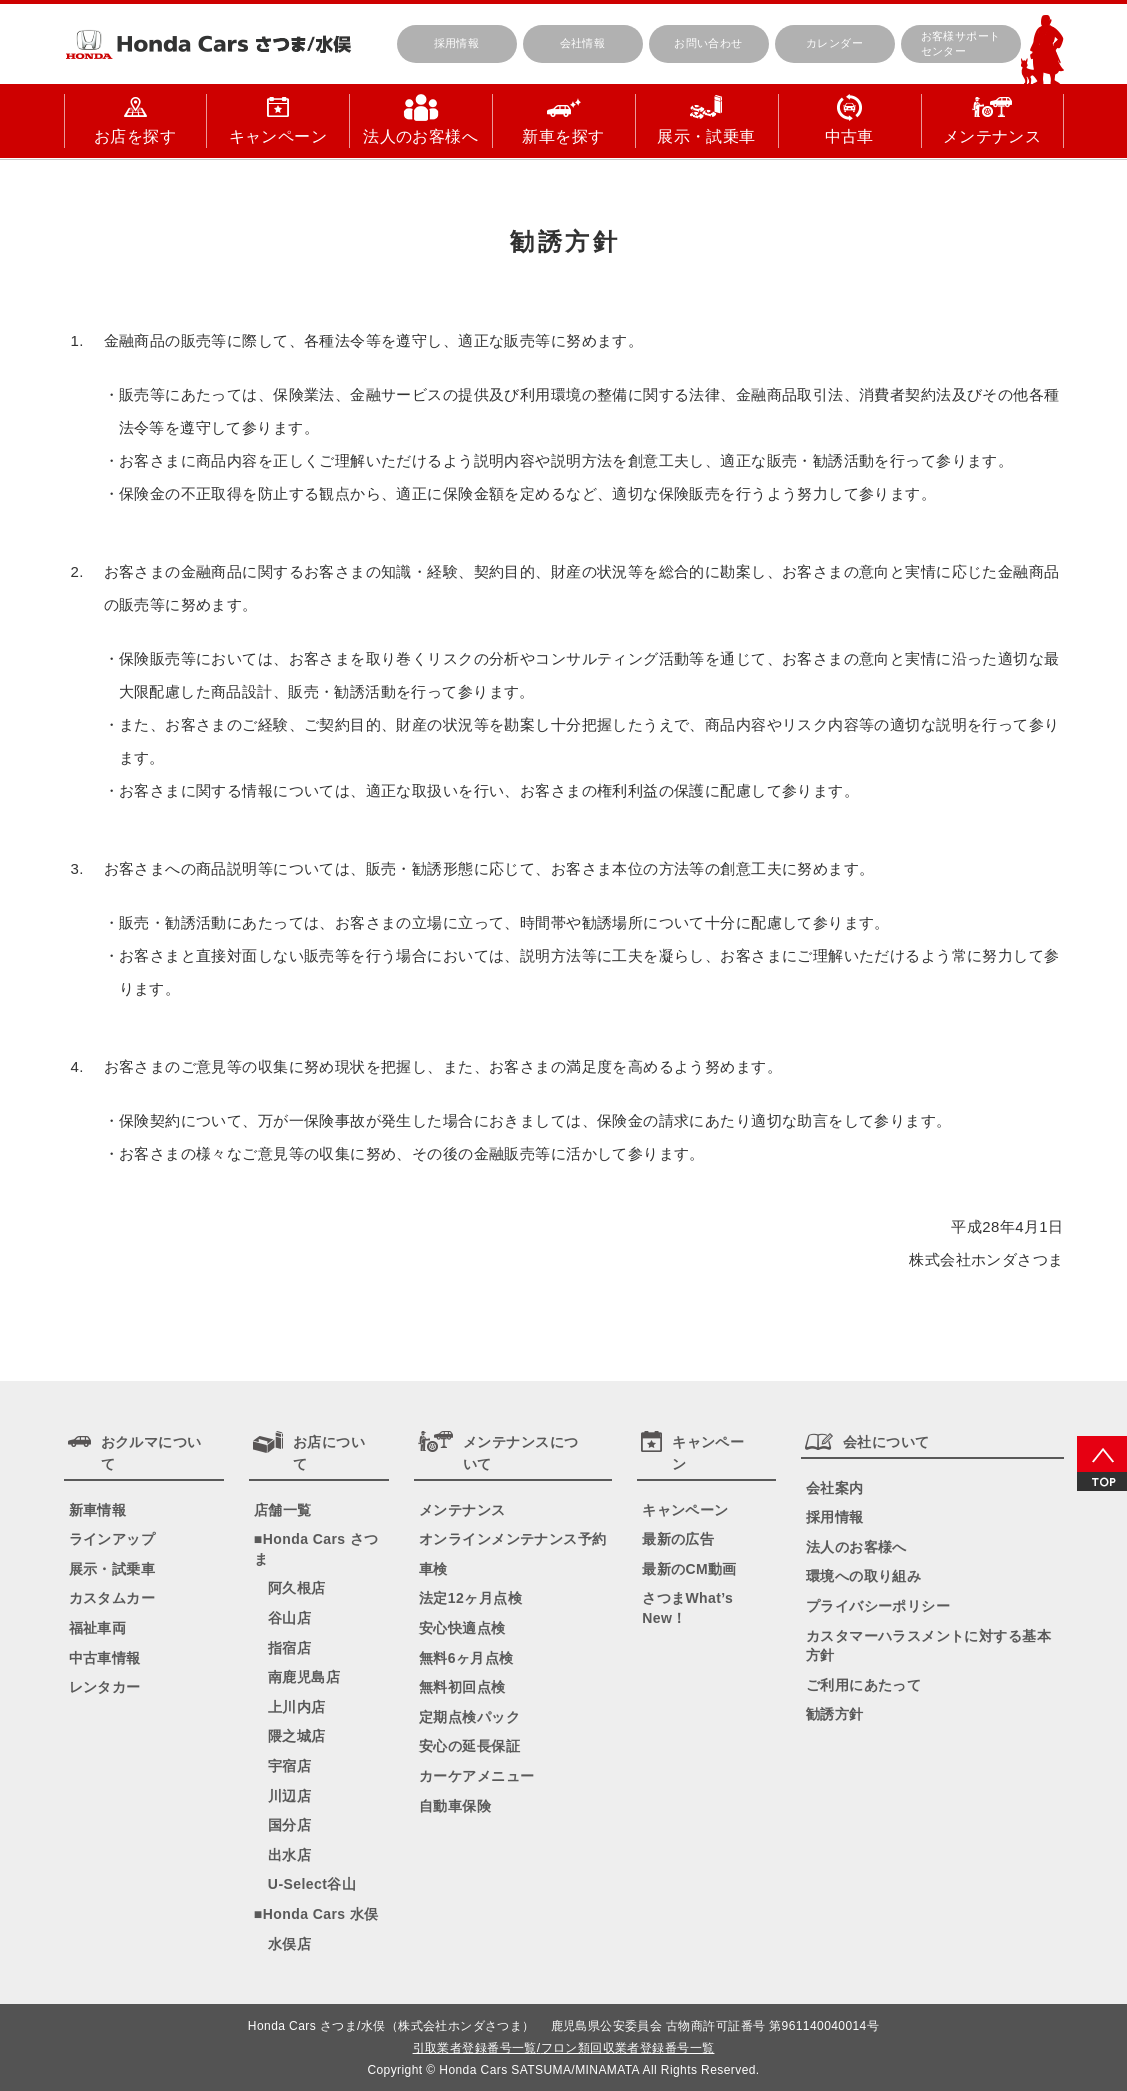 The height and width of the screenshot is (2091, 1127). I want to click on U-Select谷山, so click(312, 1884).